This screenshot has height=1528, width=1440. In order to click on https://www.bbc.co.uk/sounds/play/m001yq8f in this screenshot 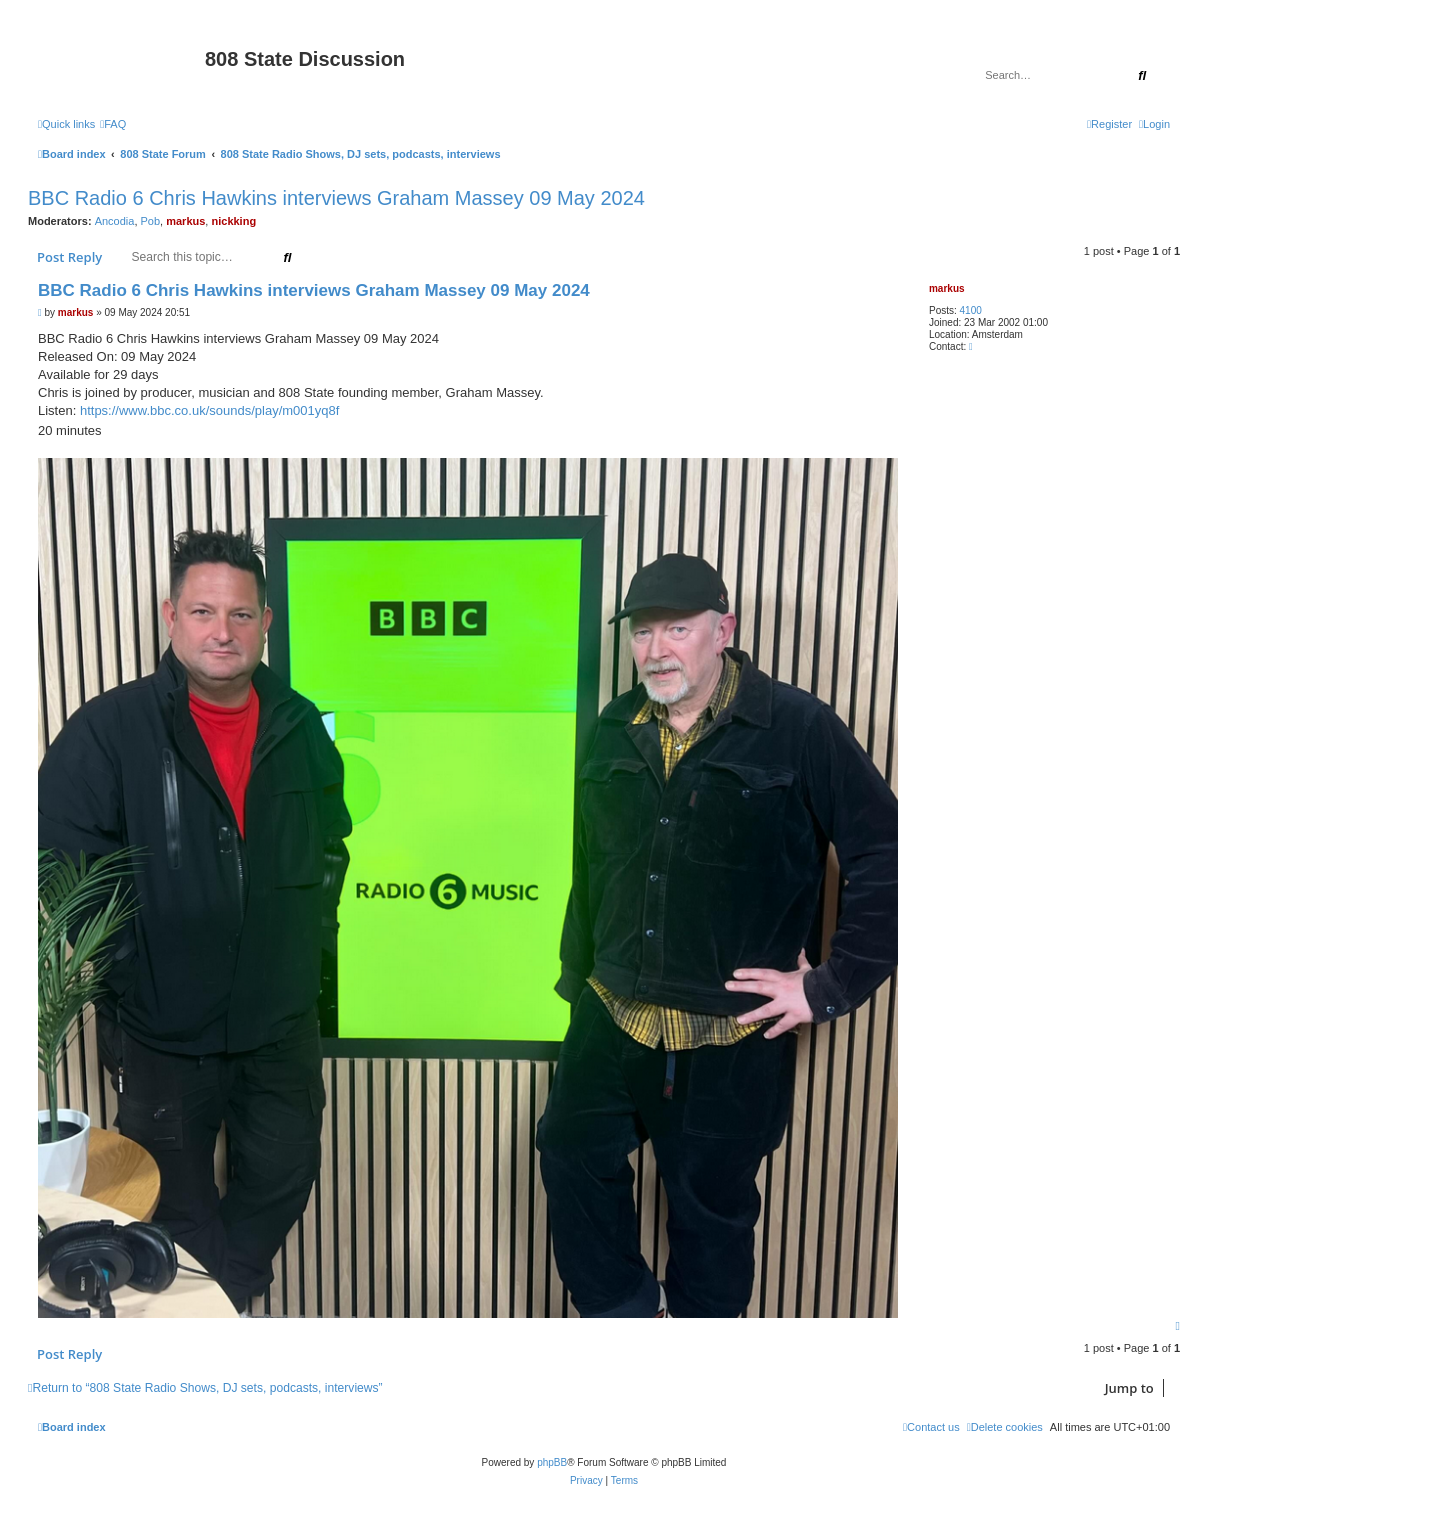, I will do `click(209, 410)`.